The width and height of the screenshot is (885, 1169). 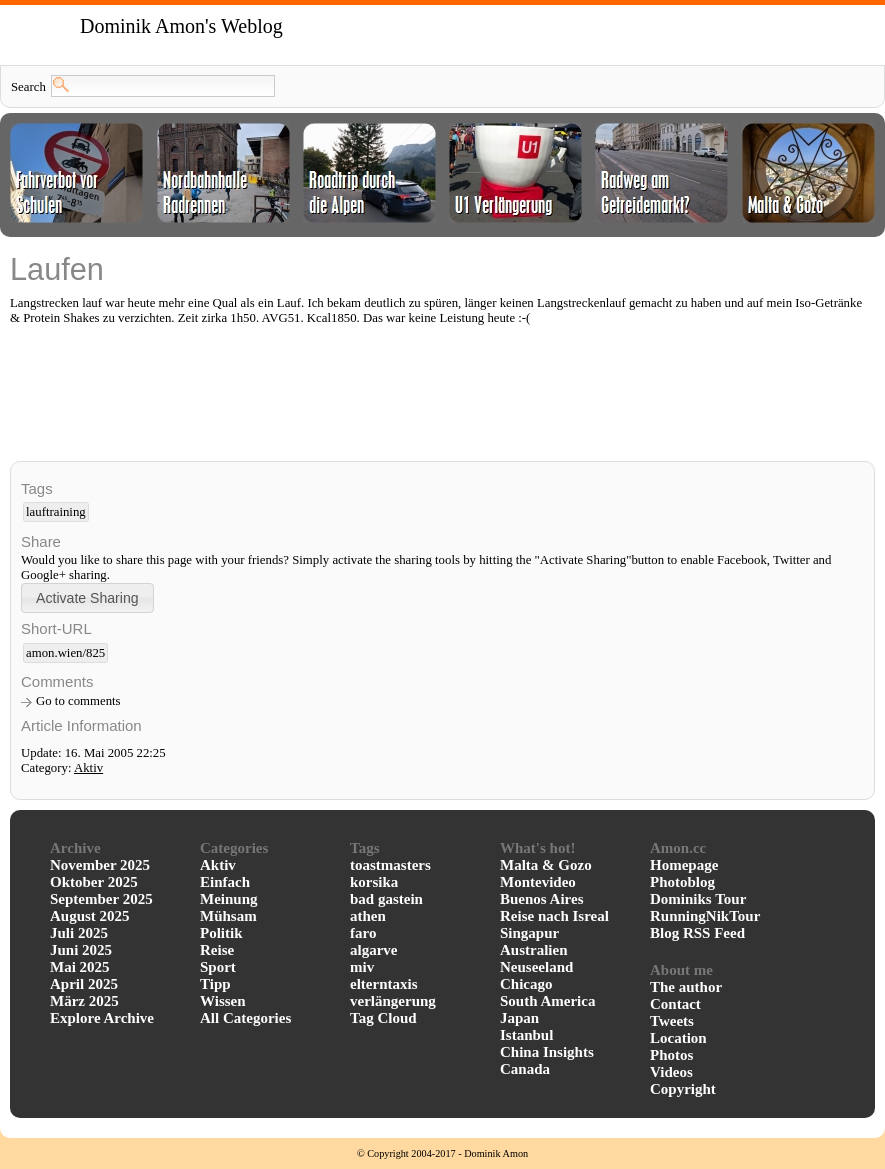 I want to click on Juli 2025, so click(x=79, y=933).